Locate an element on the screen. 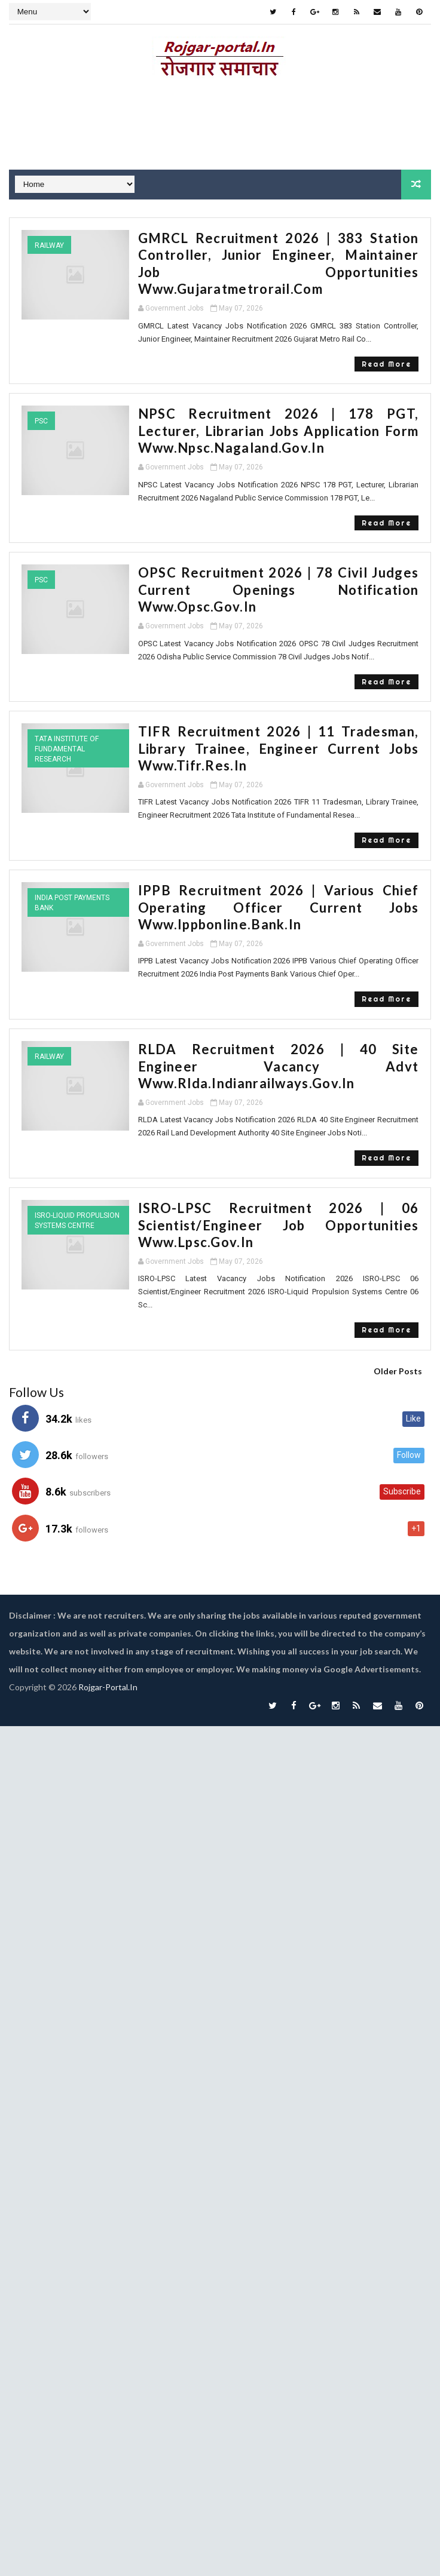 Image resolution: width=440 pixels, height=2576 pixels. GMRCL Recruitment 2026 | 383 Station Controller, Junior Engineer, Maintainer Job Opportunities www.gujaratmetrorail.com is located at coordinates (278, 255).